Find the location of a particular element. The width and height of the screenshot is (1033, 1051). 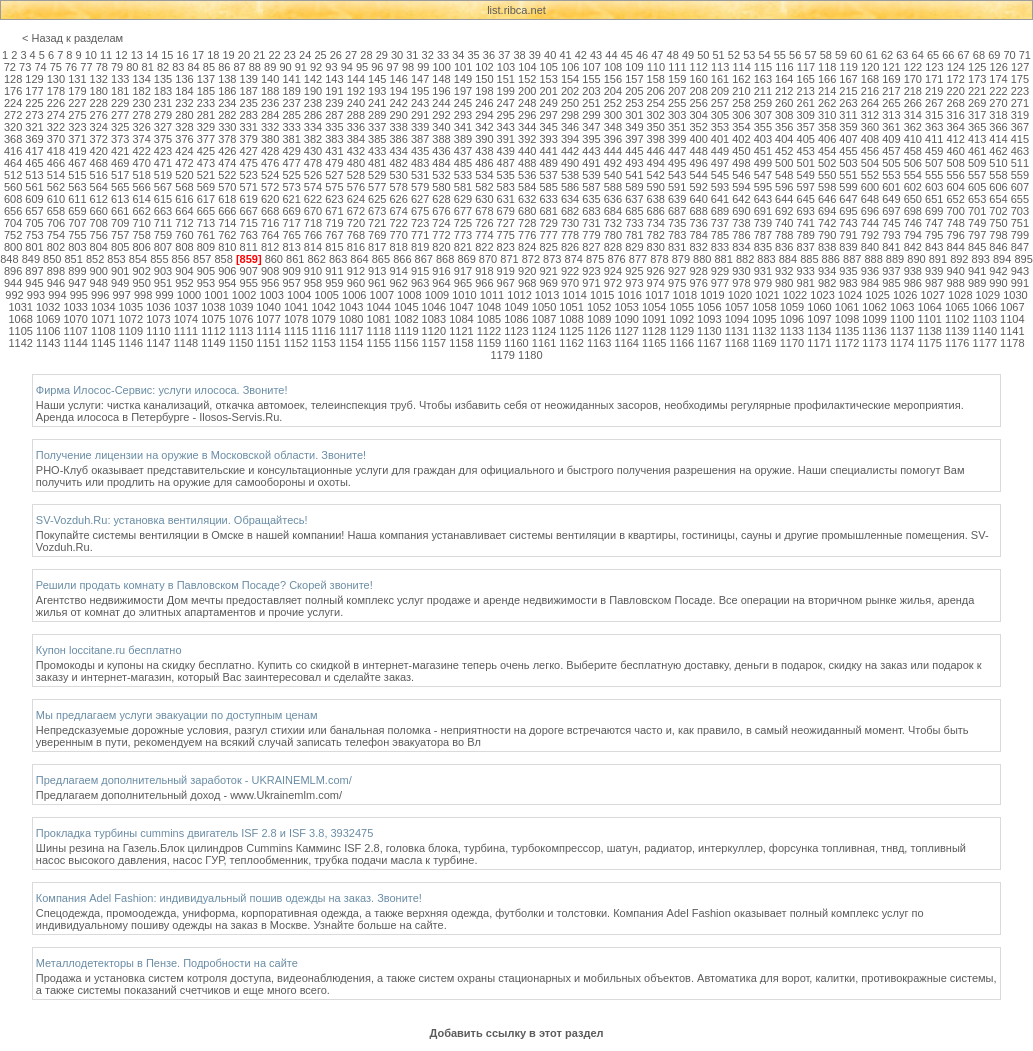

719 is located at coordinates (334, 223).